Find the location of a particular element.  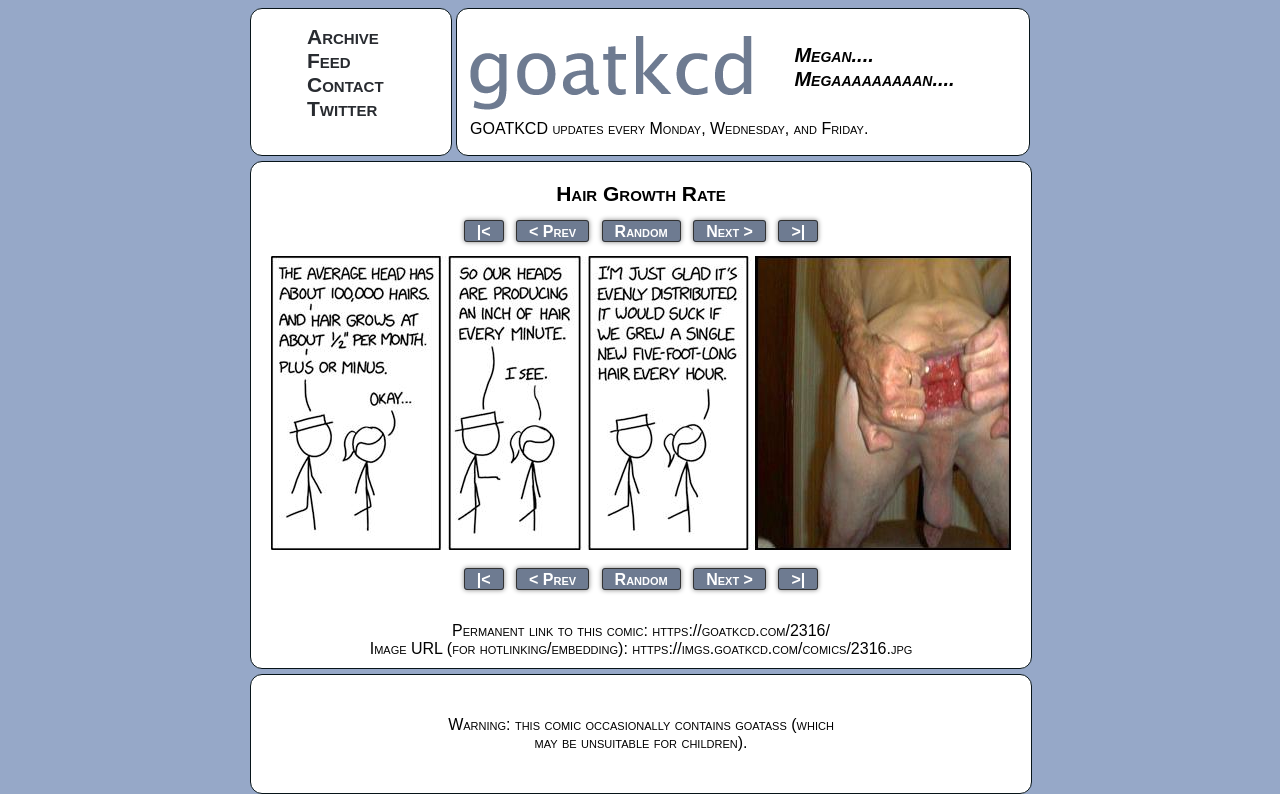

Twitter is located at coordinates (342, 108).